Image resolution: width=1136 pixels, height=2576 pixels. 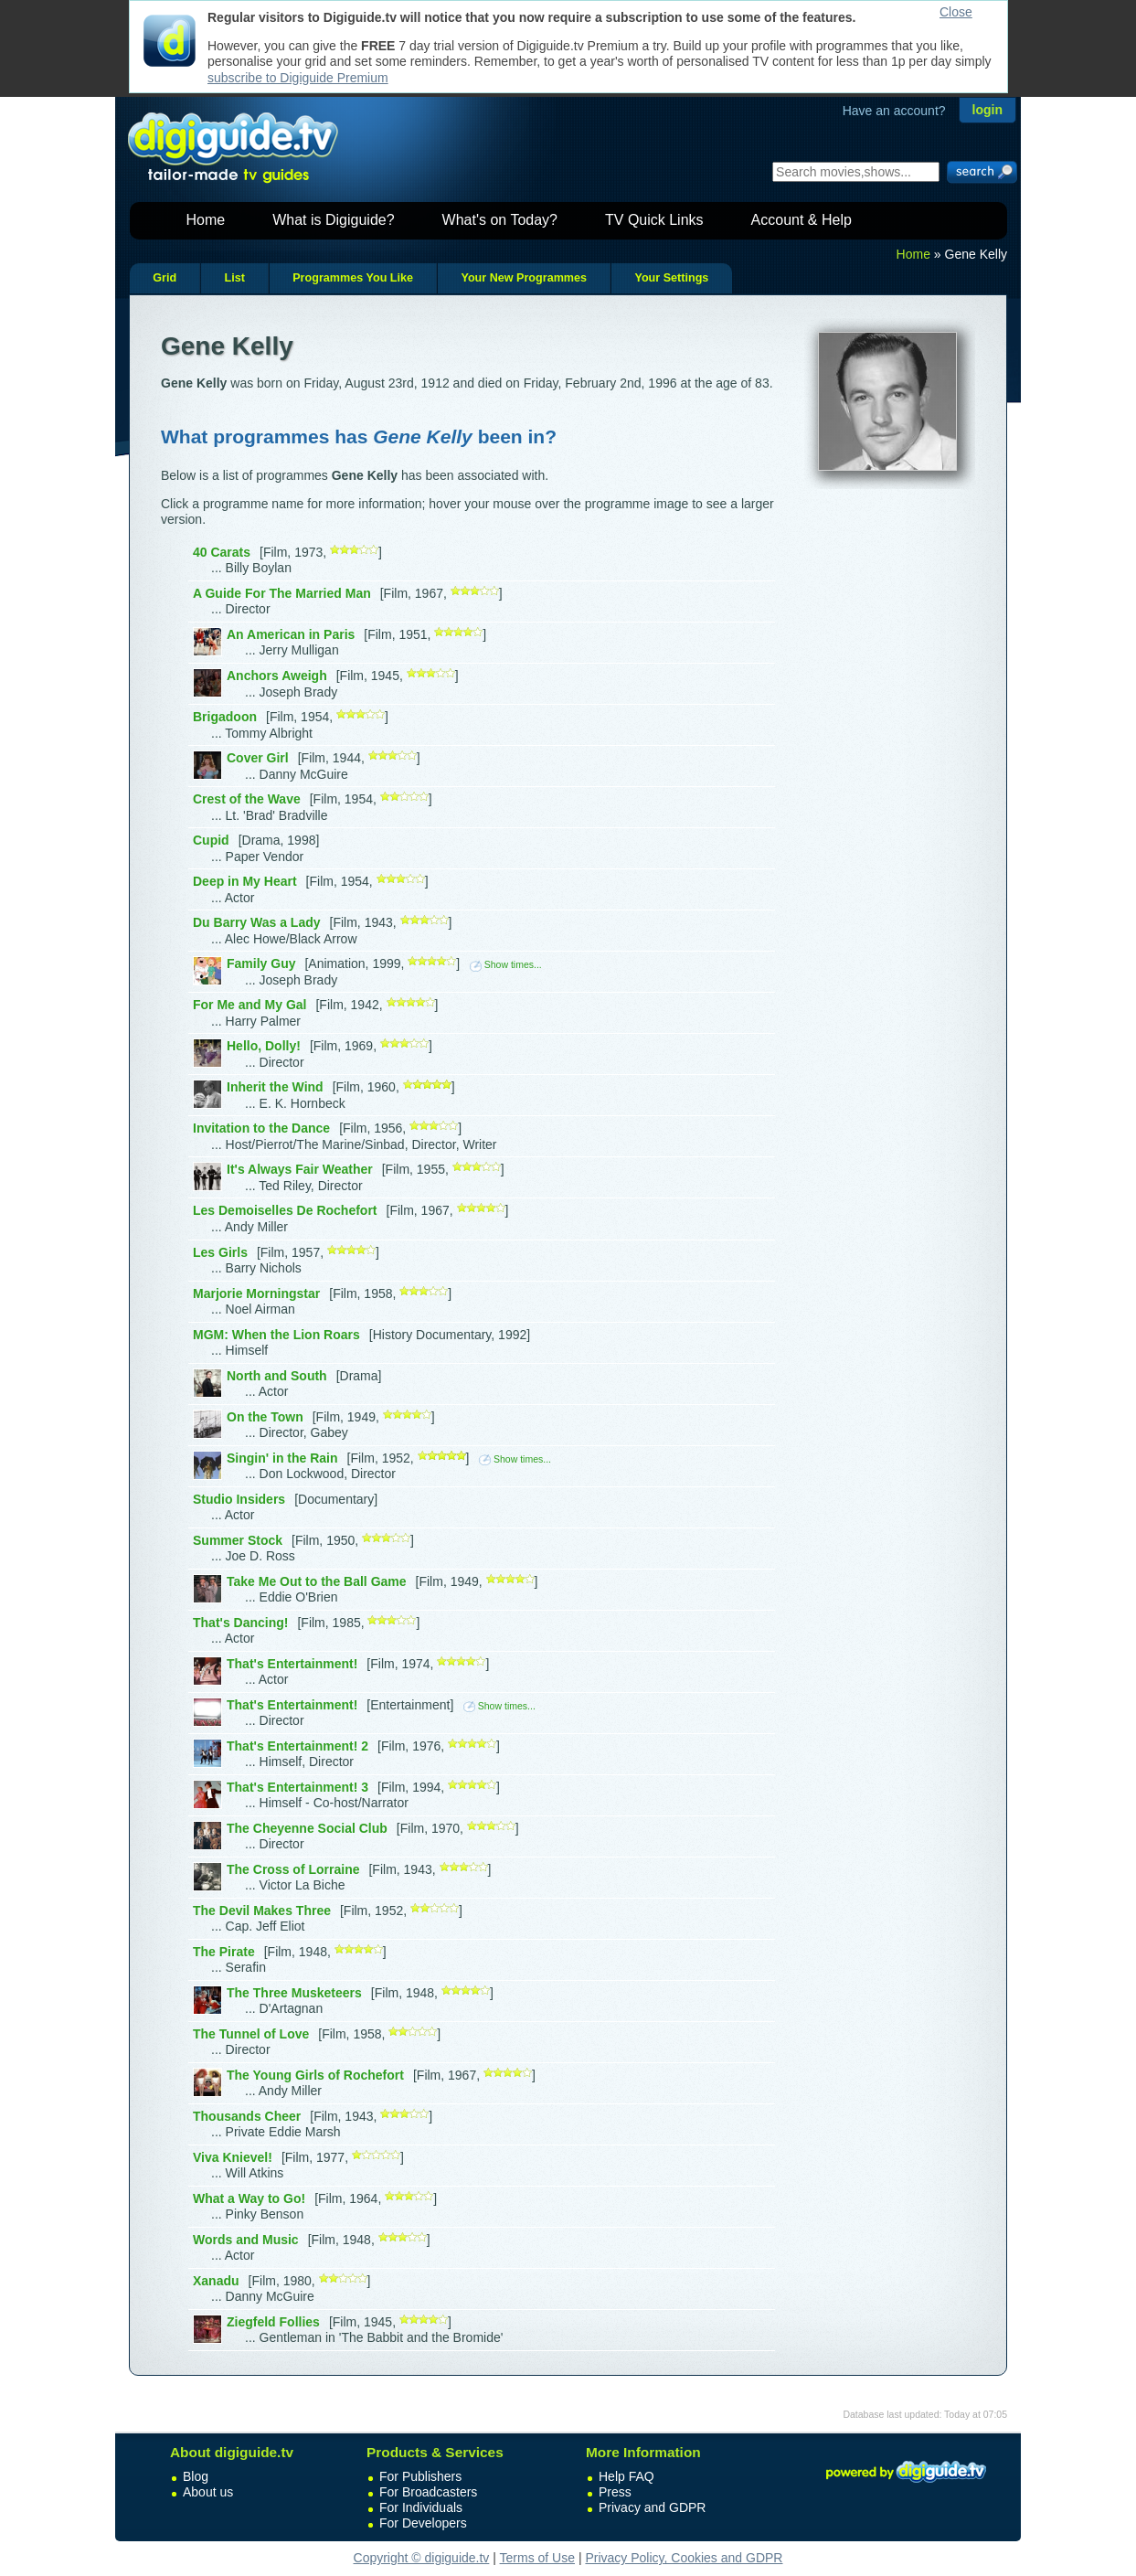 I want to click on Grid, so click(x=164, y=277).